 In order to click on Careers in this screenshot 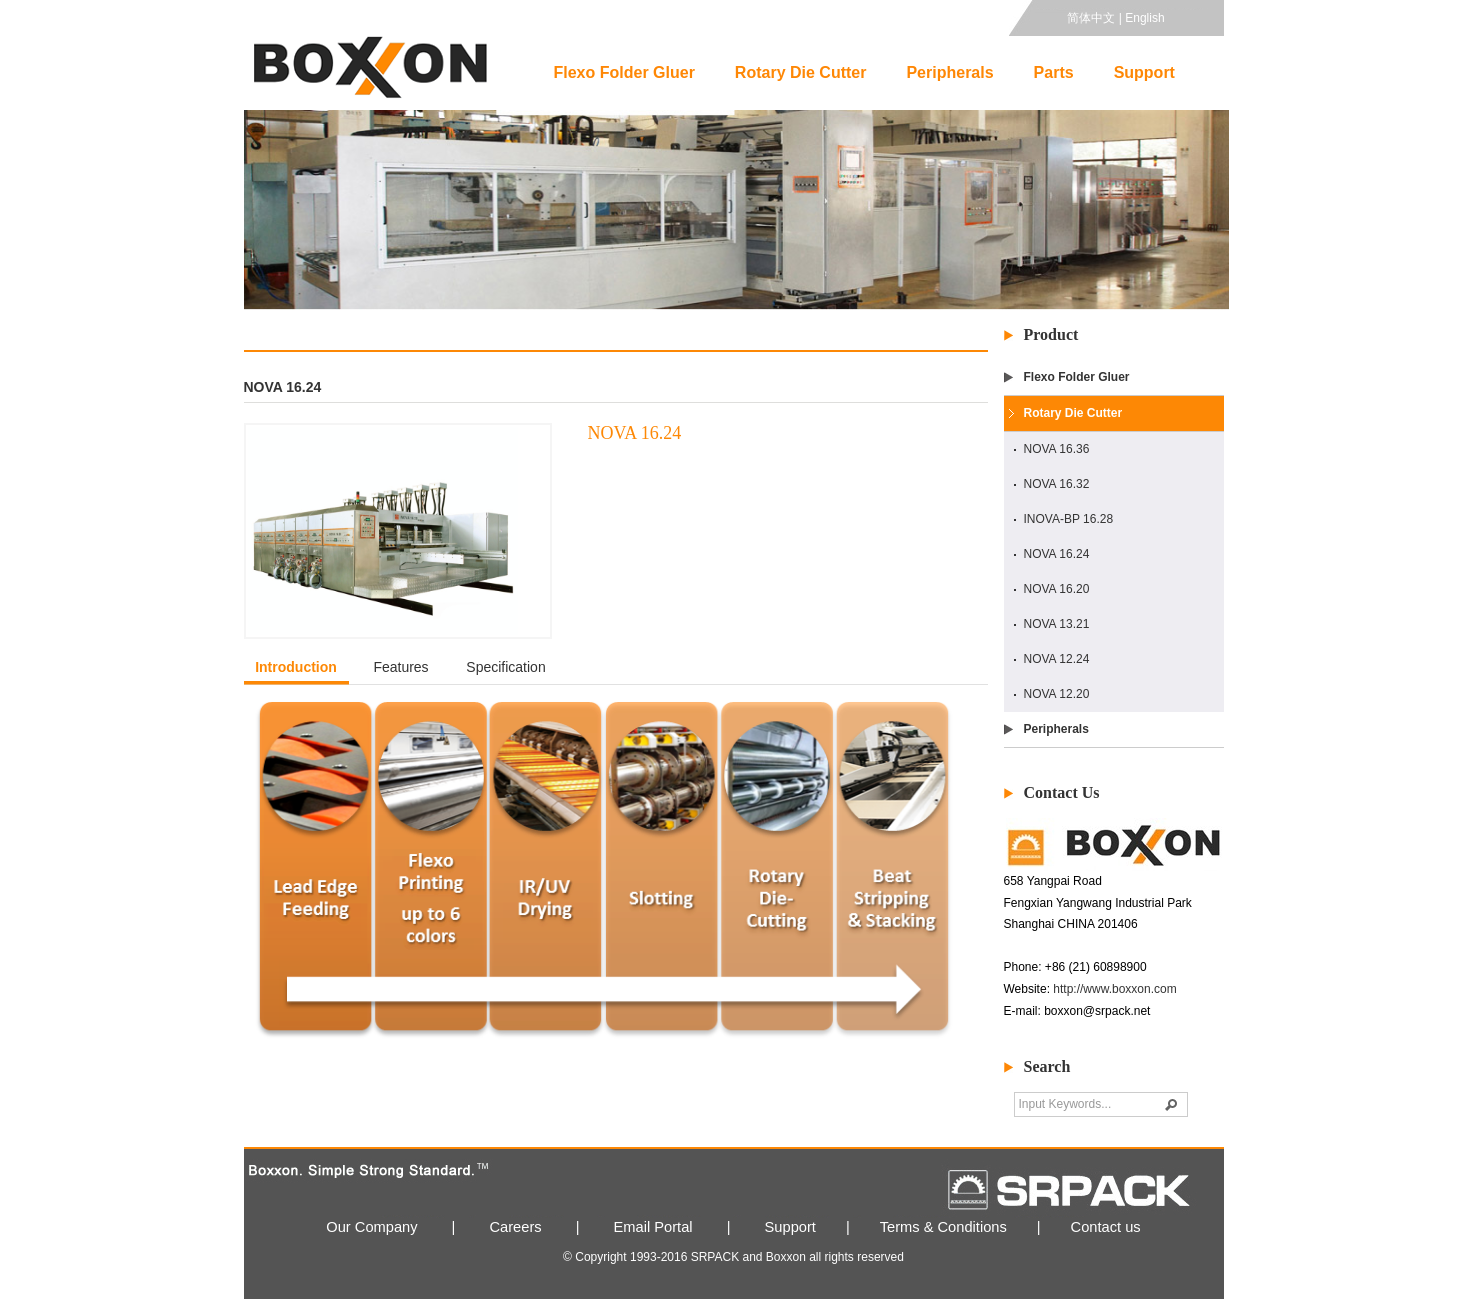, I will do `click(516, 1227)`.